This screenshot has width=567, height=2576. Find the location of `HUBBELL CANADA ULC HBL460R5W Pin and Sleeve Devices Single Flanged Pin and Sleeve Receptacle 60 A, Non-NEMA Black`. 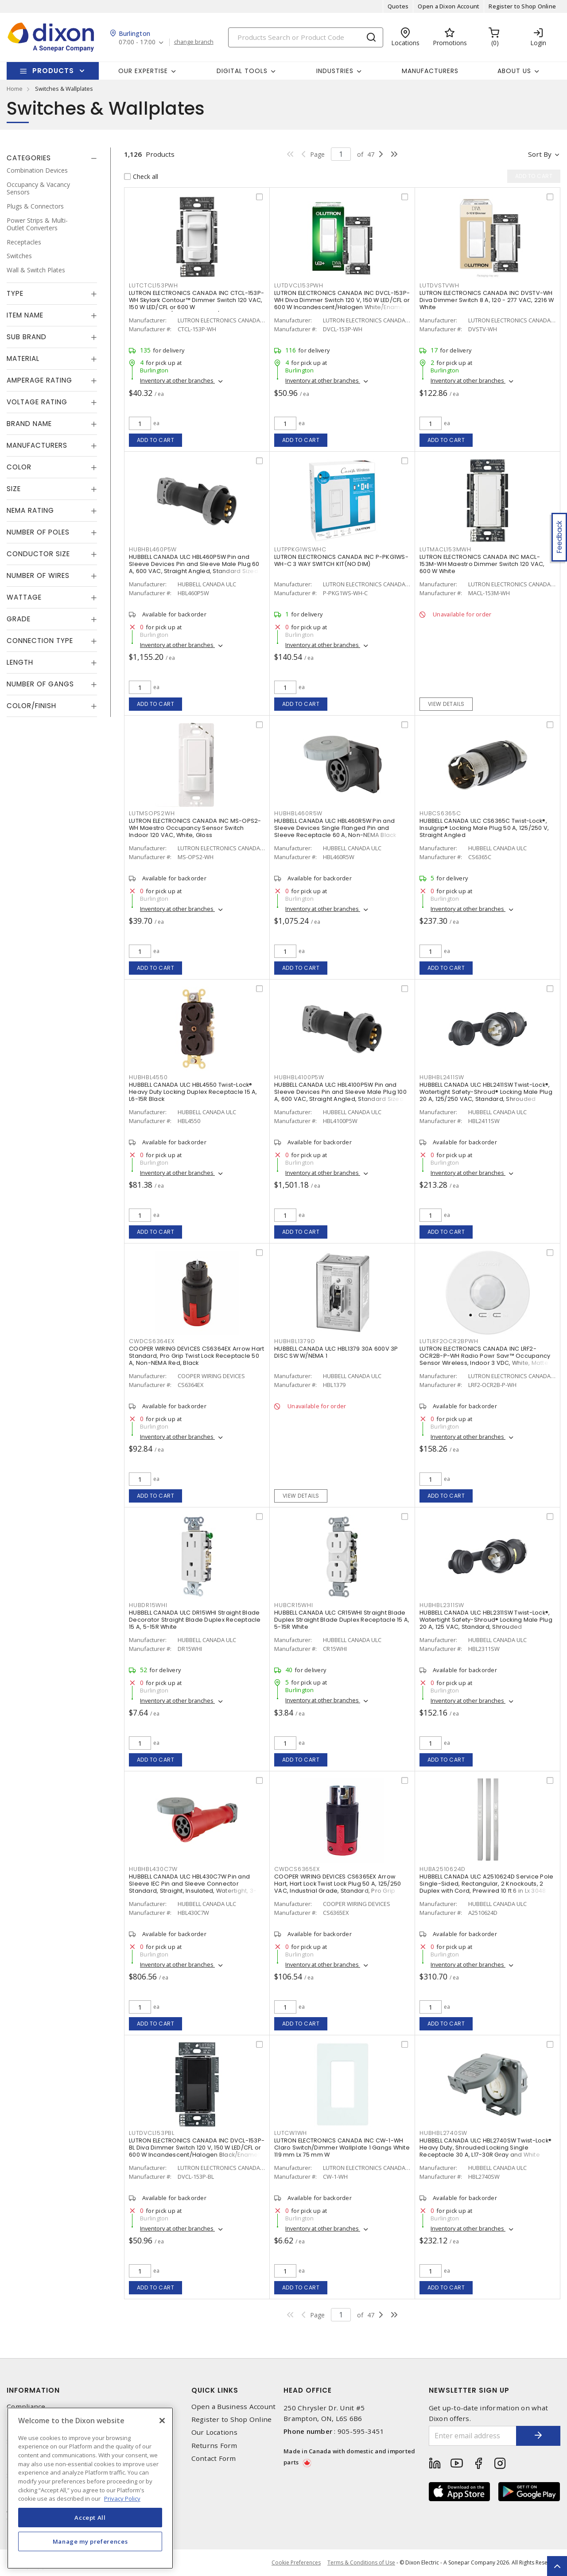

HUBBELL CANADA ULC HBL460R5W Pin and Sleeve Devices Single Flanged Pin and Sleeve Receptacle 60 A, Non-NEMA Black is located at coordinates (335, 828).